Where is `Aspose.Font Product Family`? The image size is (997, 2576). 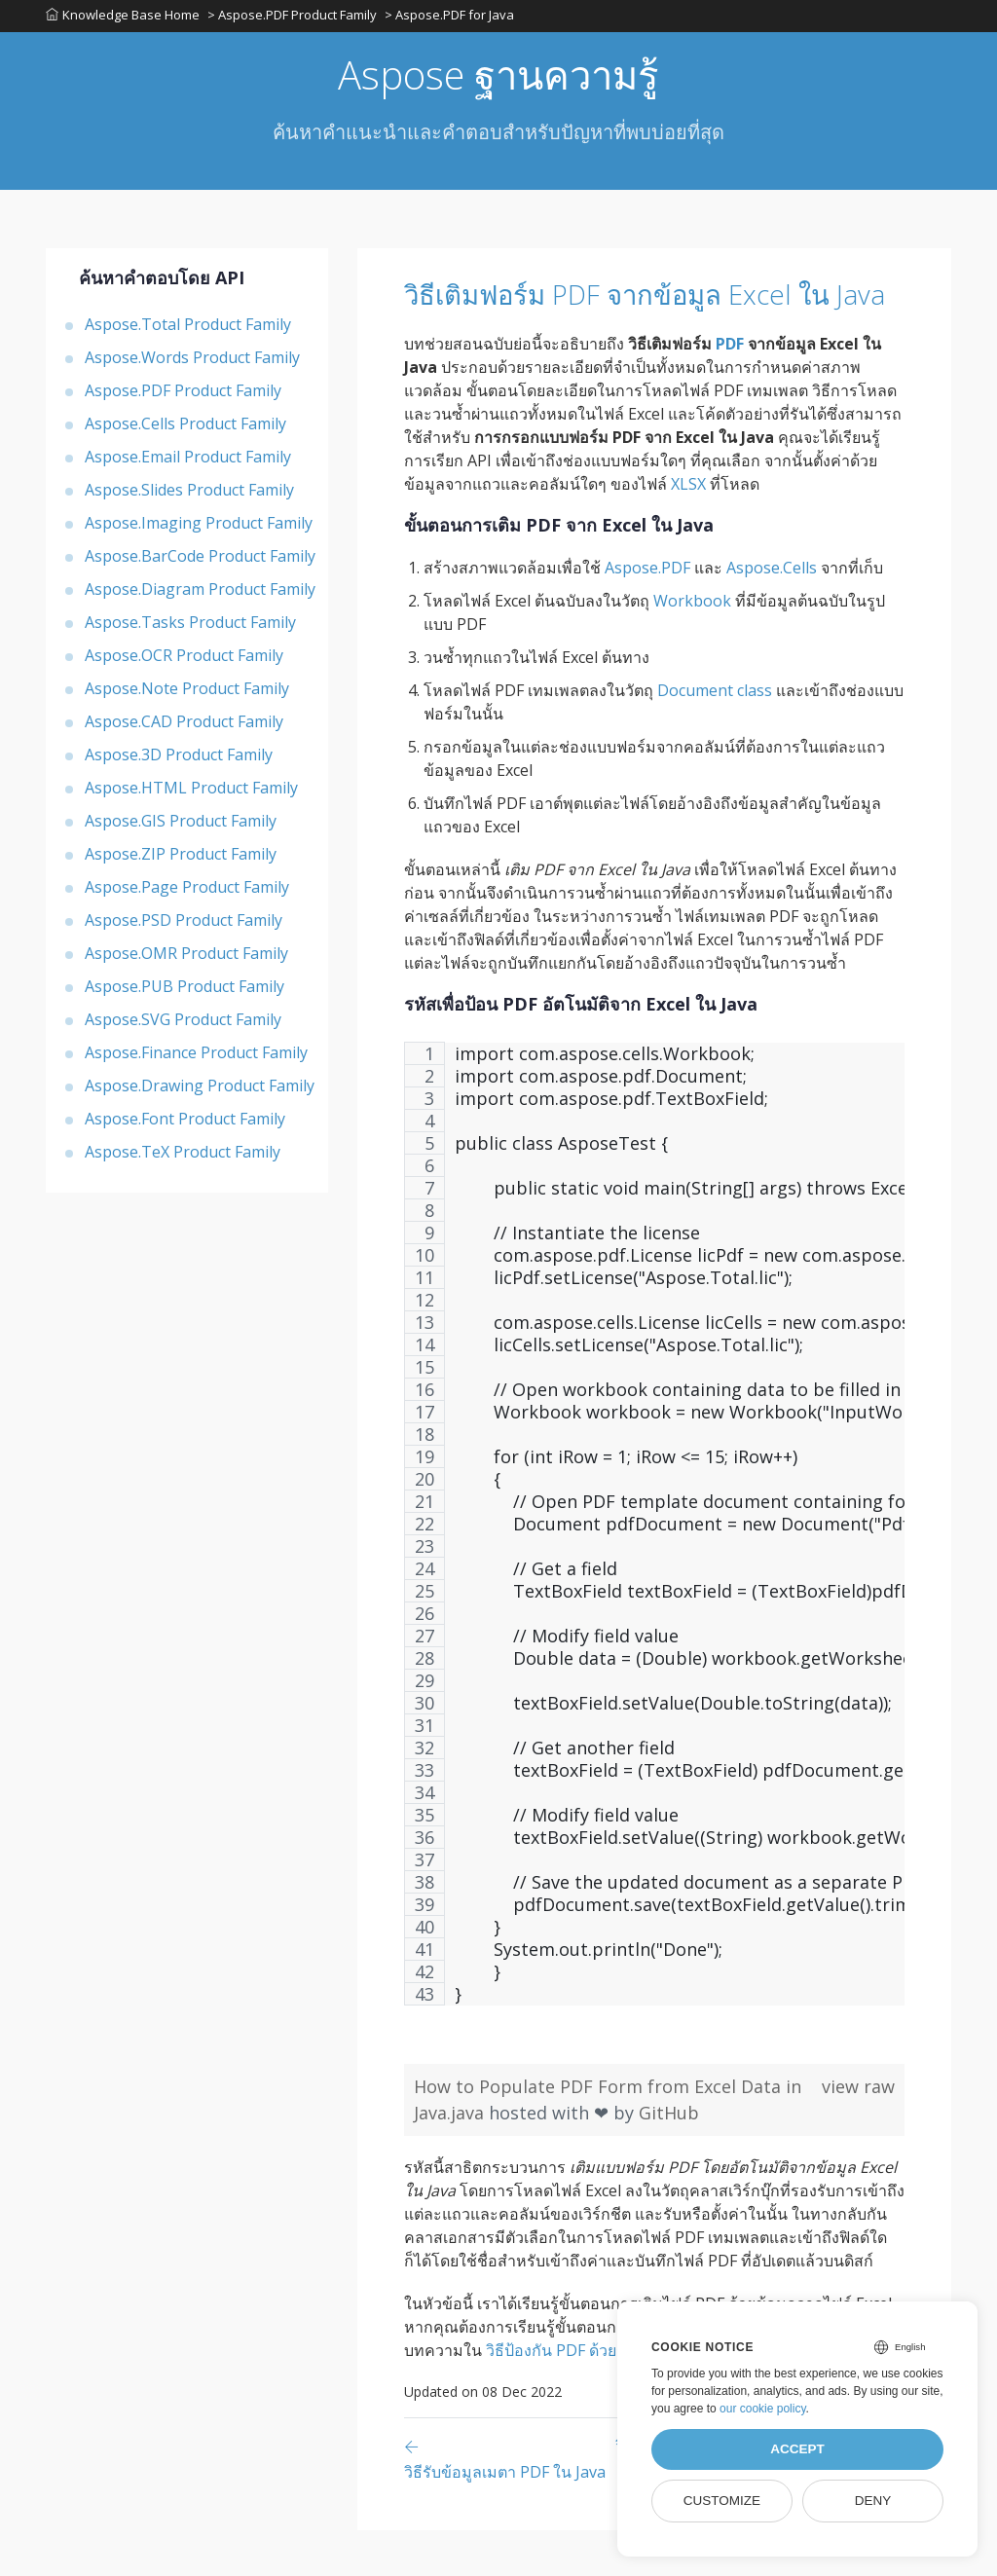 Aspose.Font Product Family is located at coordinates (185, 1124).